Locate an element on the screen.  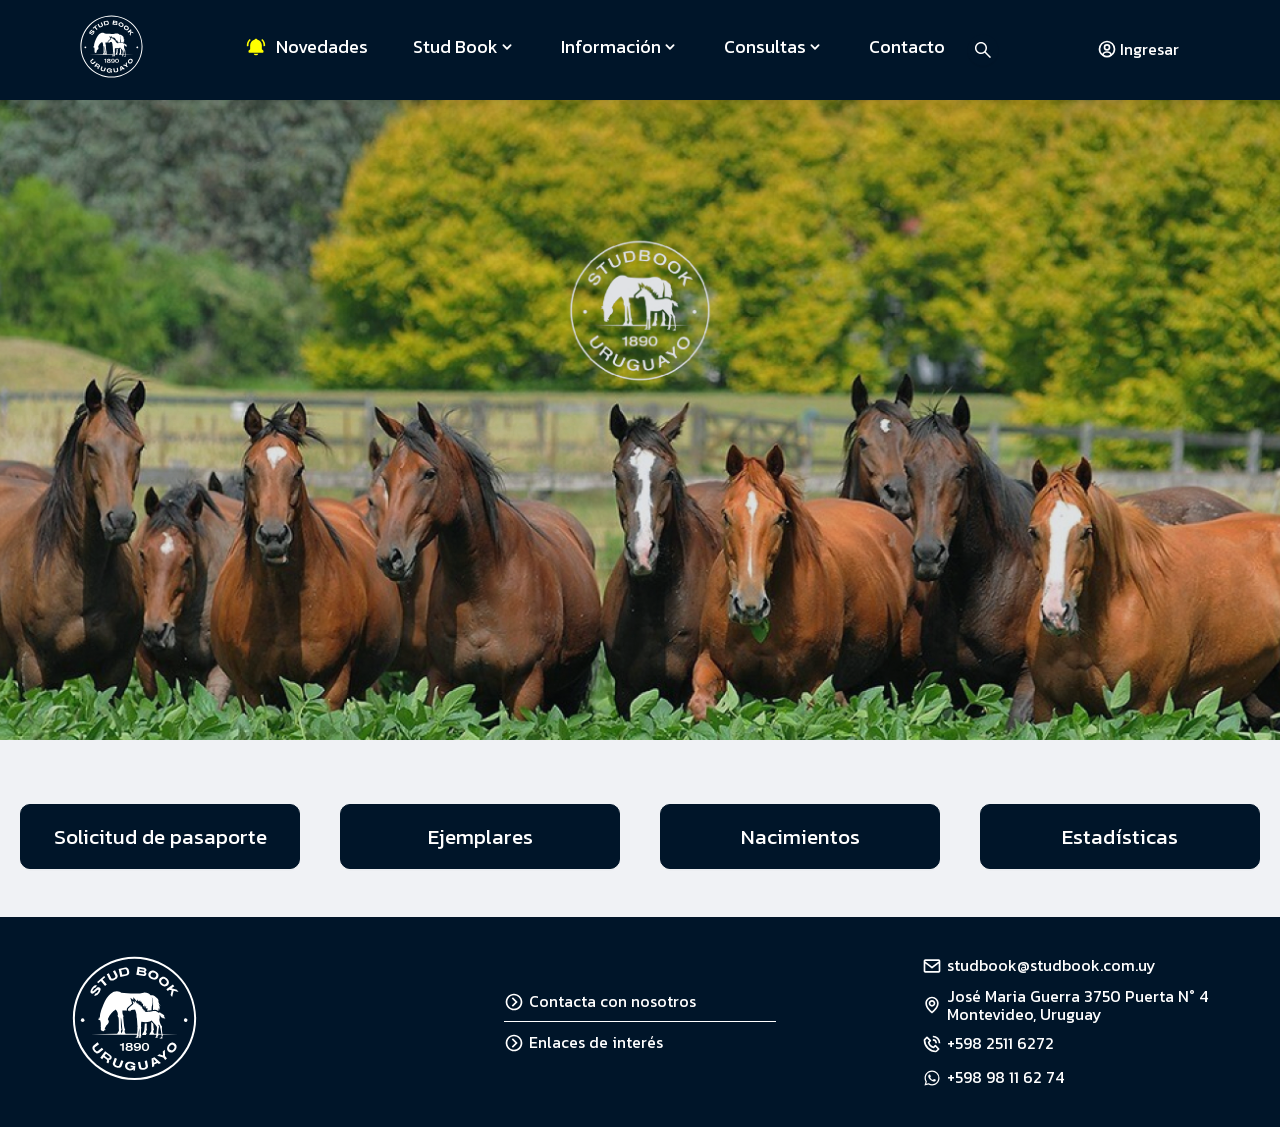
+598 98 11 62 74 is located at coordinates (1005, 1077).